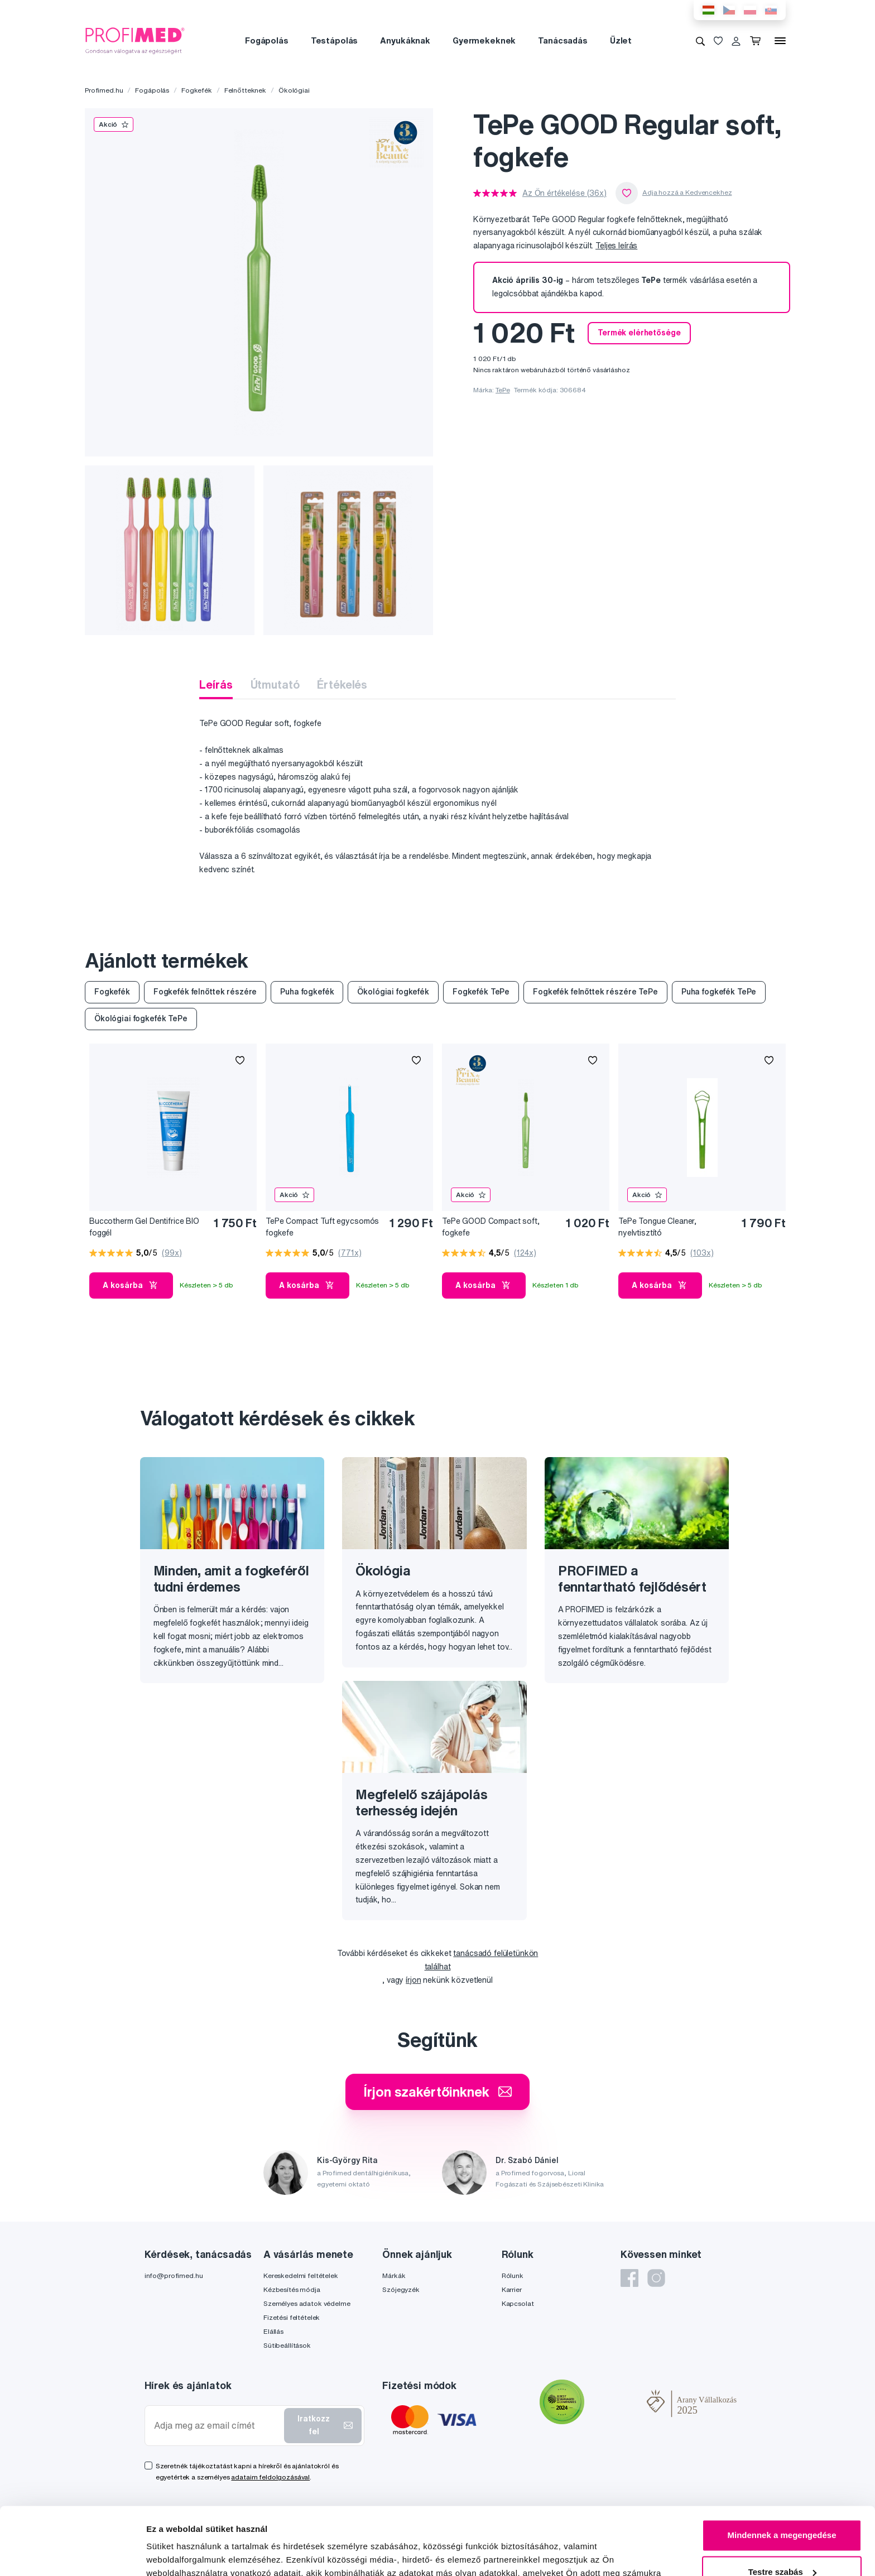 The image size is (875, 2576). I want to click on Márkák, so click(393, 2275).